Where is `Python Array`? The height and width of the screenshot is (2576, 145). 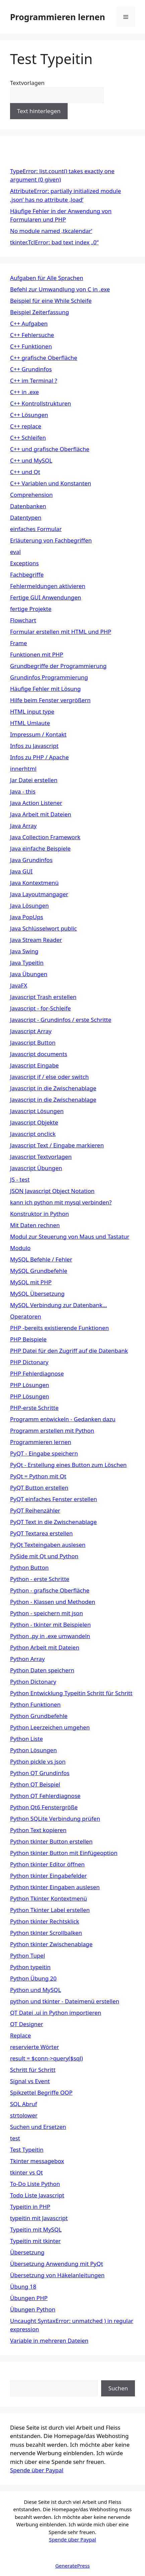 Python Array is located at coordinates (27, 1659).